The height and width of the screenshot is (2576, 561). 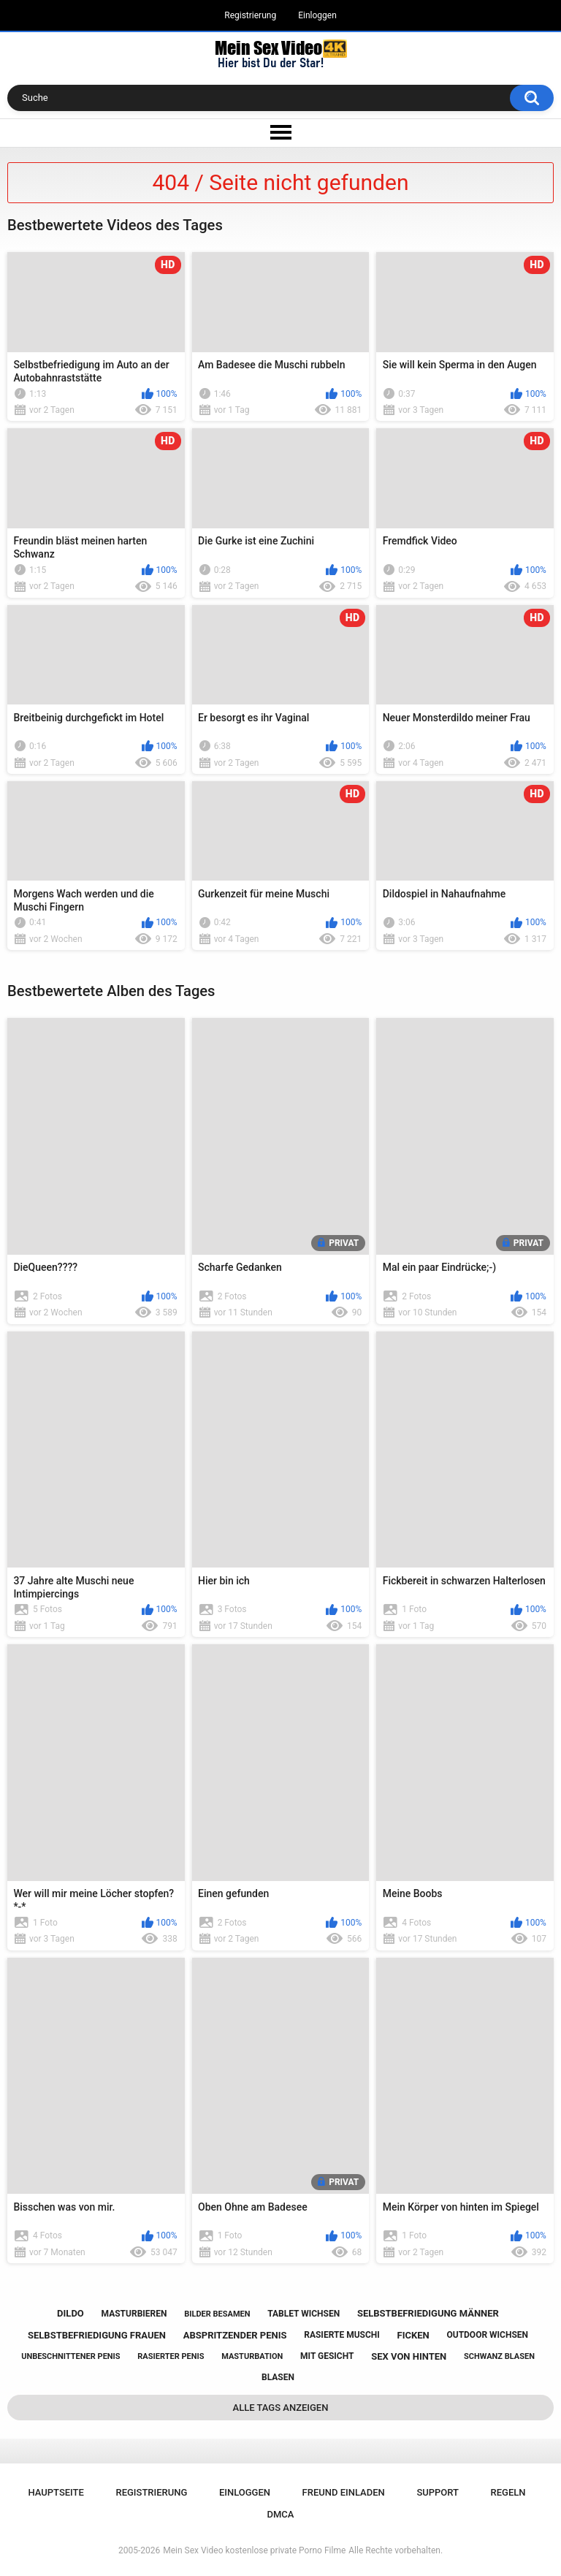 What do you see at coordinates (342, 2335) in the screenshot?
I see `rasierte muschi` at bounding box center [342, 2335].